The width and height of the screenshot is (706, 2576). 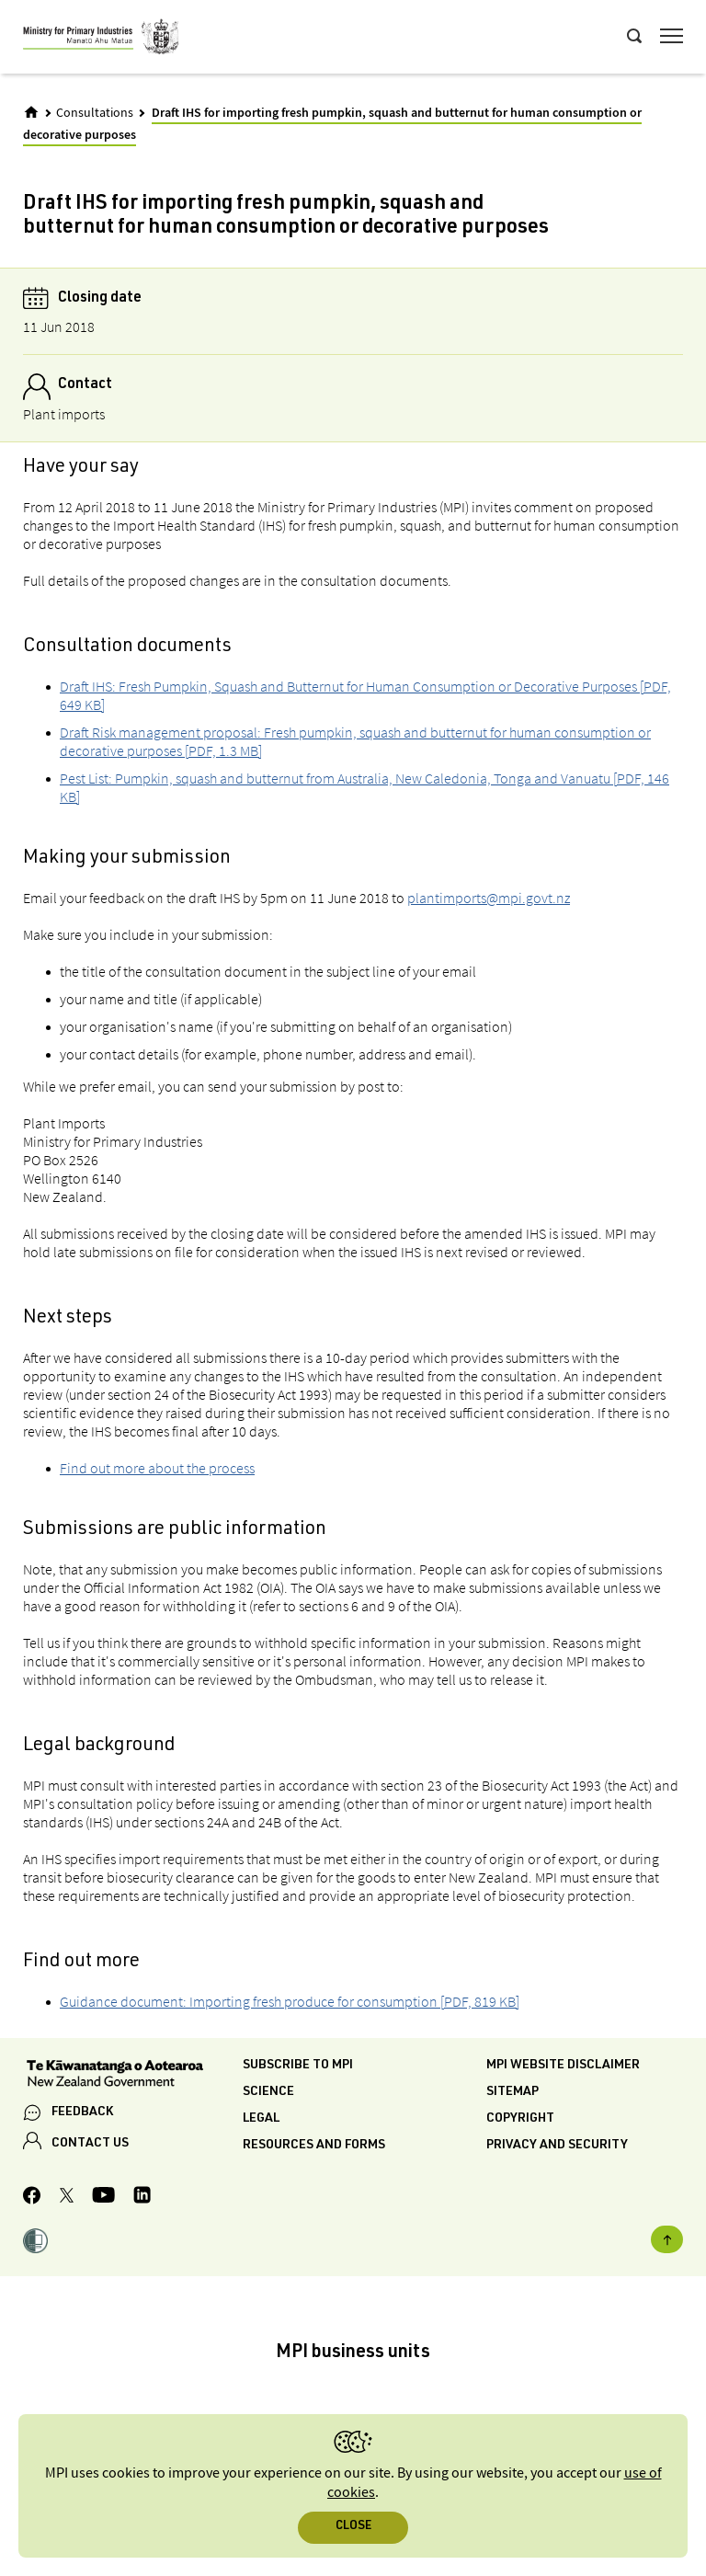 What do you see at coordinates (353, 2527) in the screenshot?
I see `Close` at bounding box center [353, 2527].